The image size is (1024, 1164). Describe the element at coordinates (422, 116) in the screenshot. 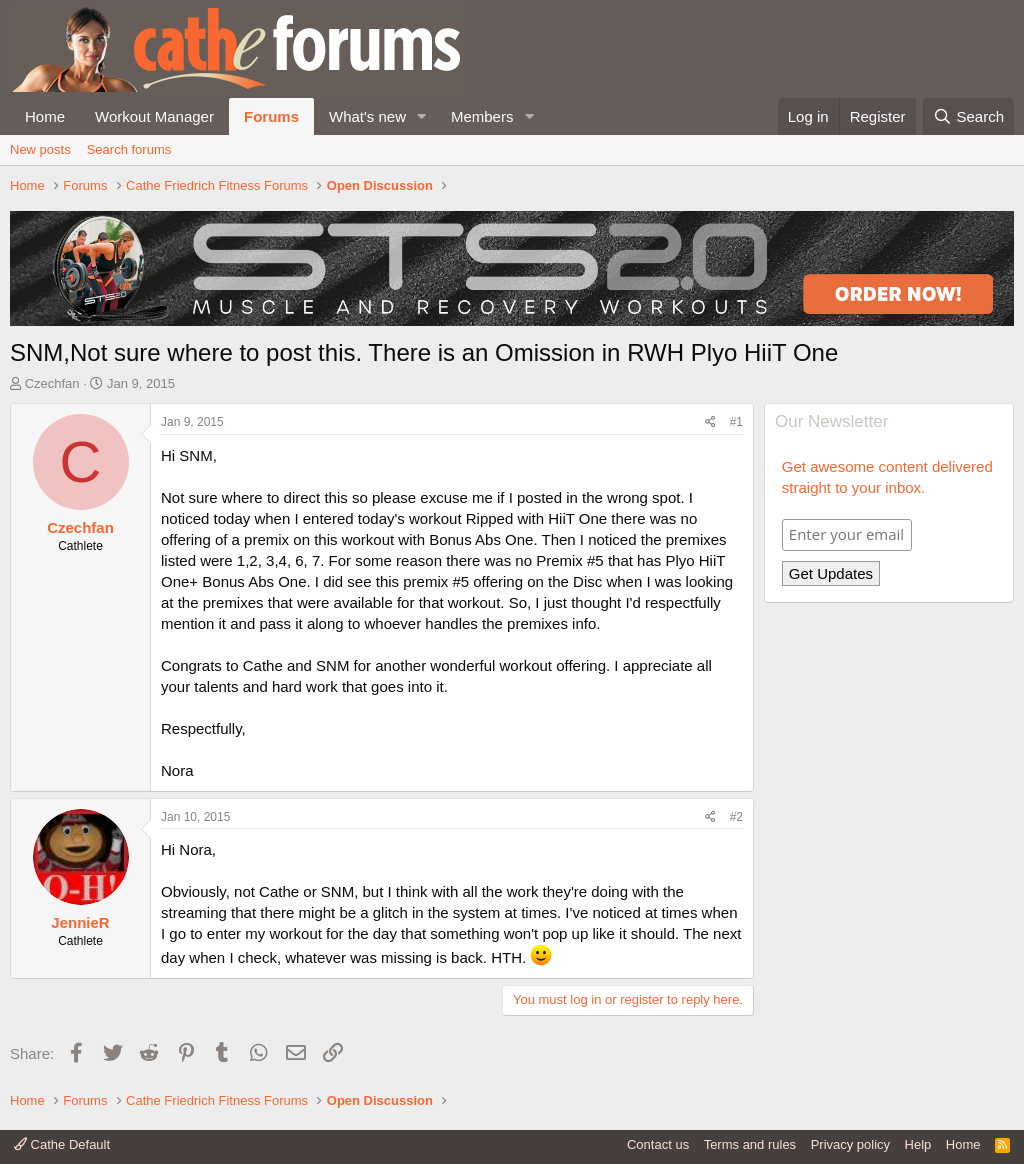

I see `[button]` at that location.